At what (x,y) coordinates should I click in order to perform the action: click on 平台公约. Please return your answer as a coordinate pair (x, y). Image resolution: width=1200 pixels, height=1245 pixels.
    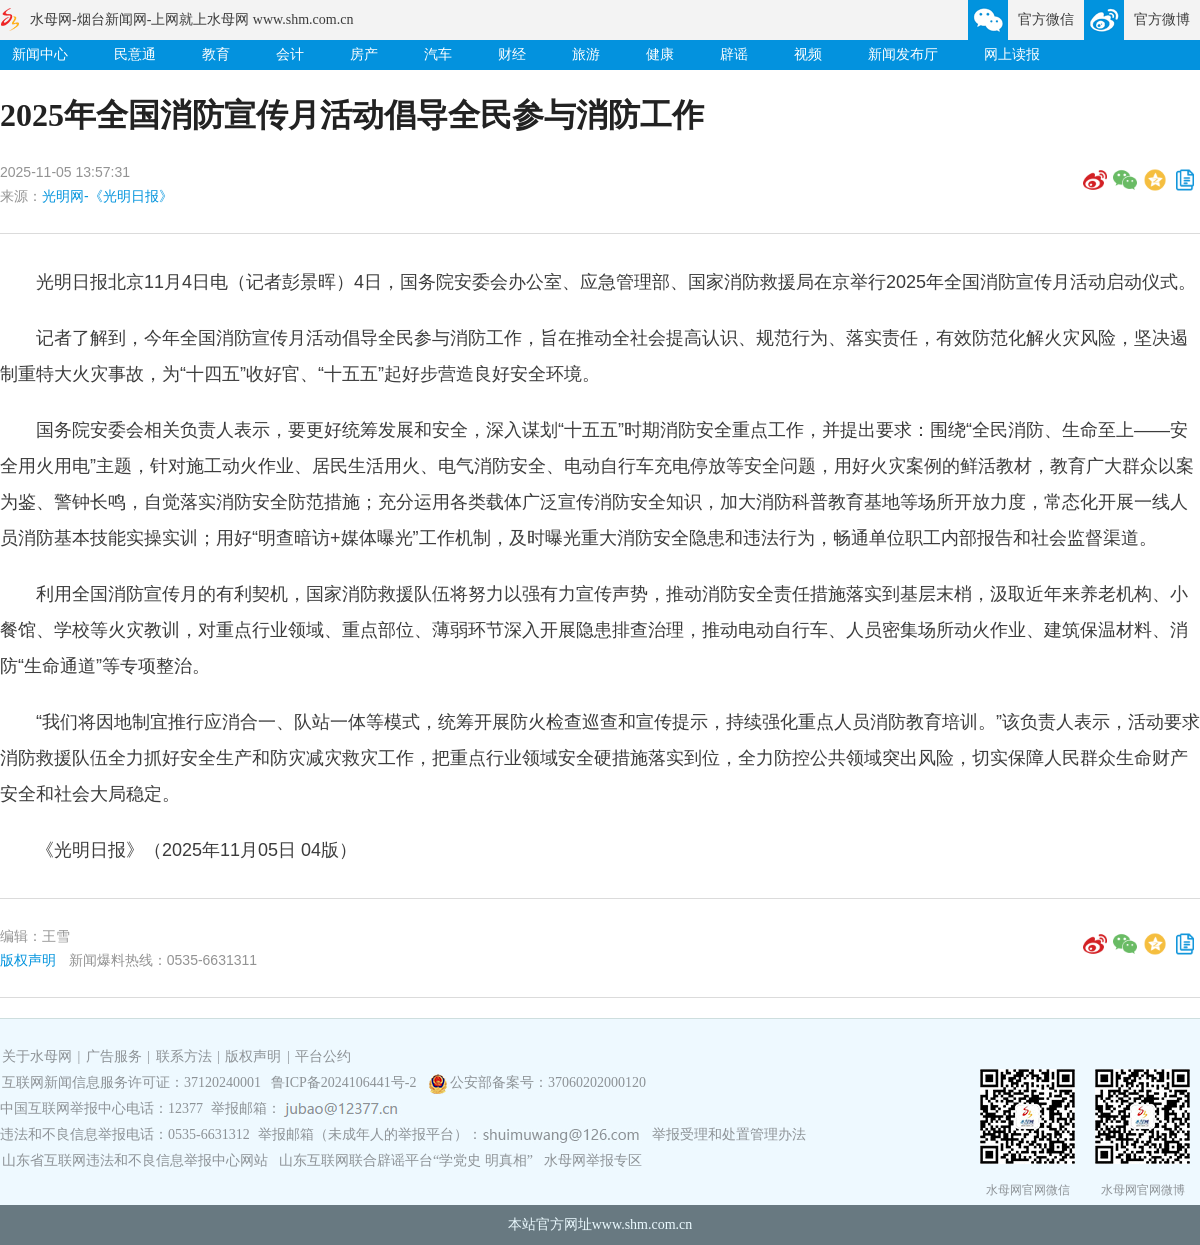
    Looking at the image, I should click on (323, 1056).